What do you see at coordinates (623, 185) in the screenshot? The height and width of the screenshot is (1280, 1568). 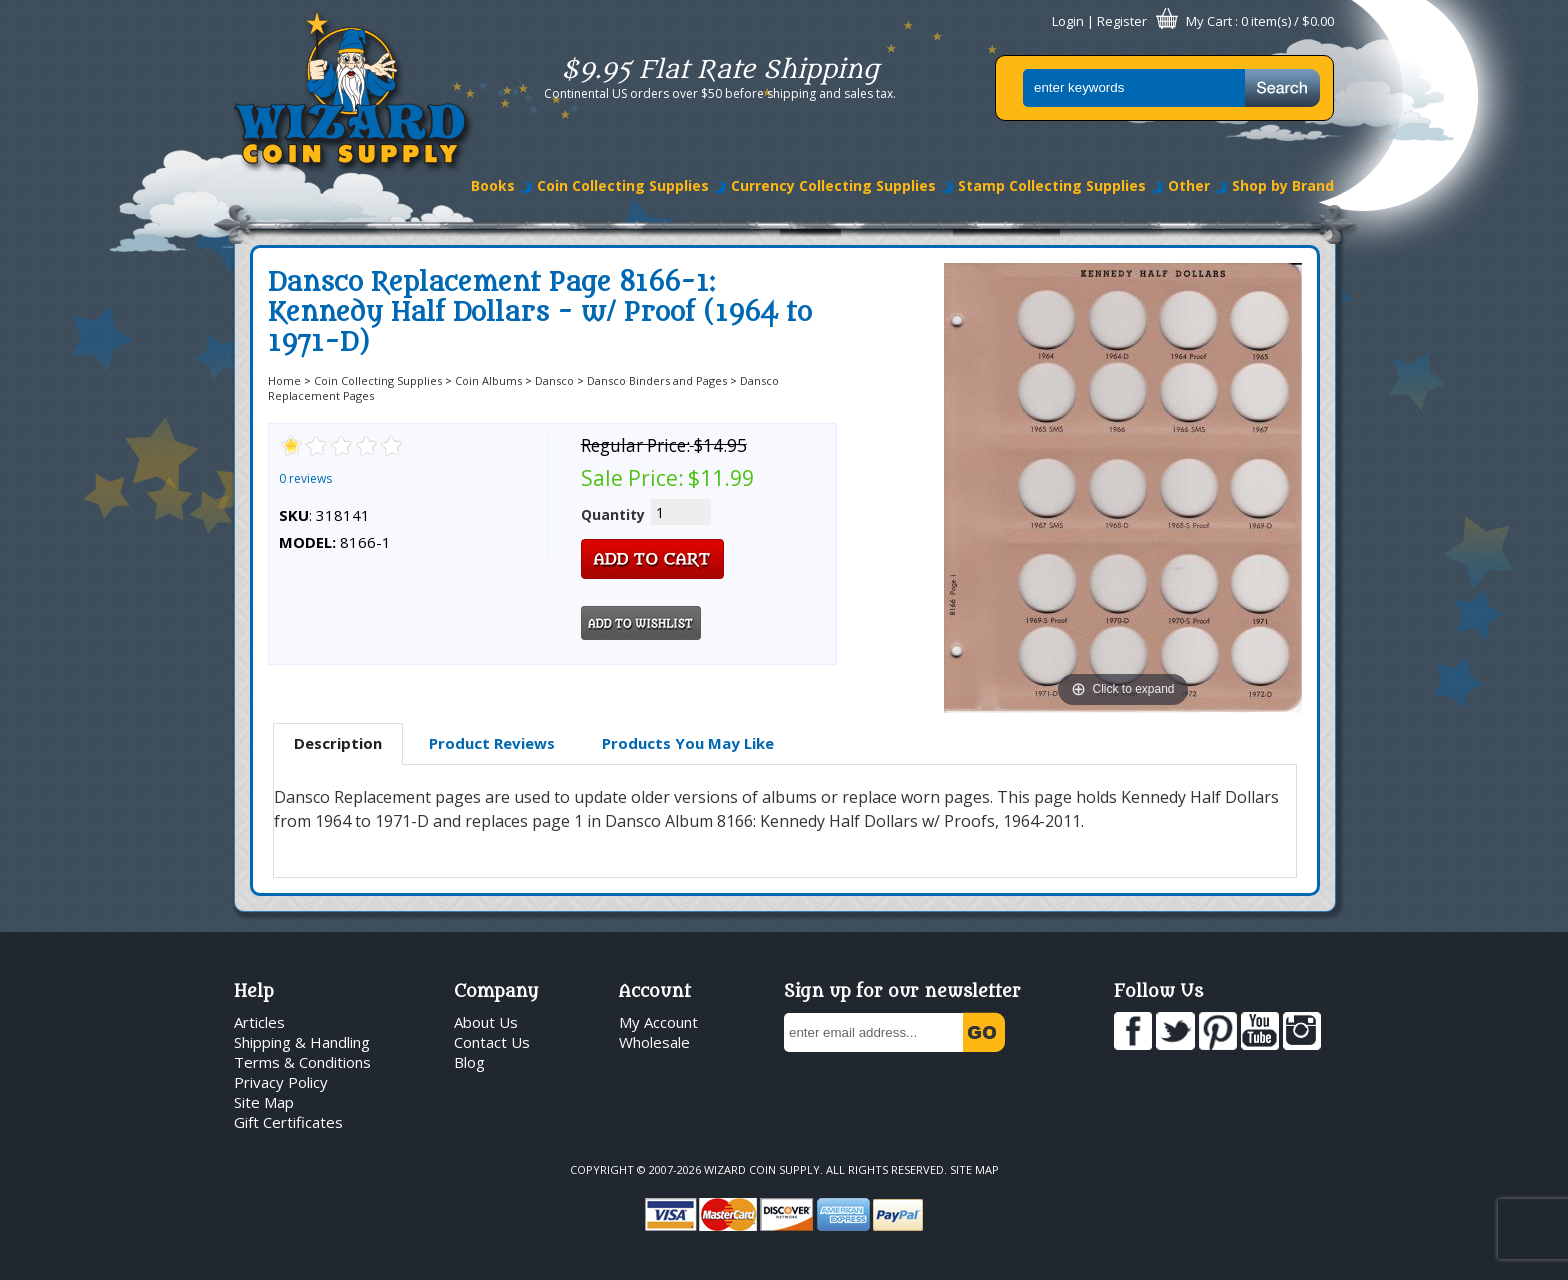 I see `Coin Collecting Supplies` at bounding box center [623, 185].